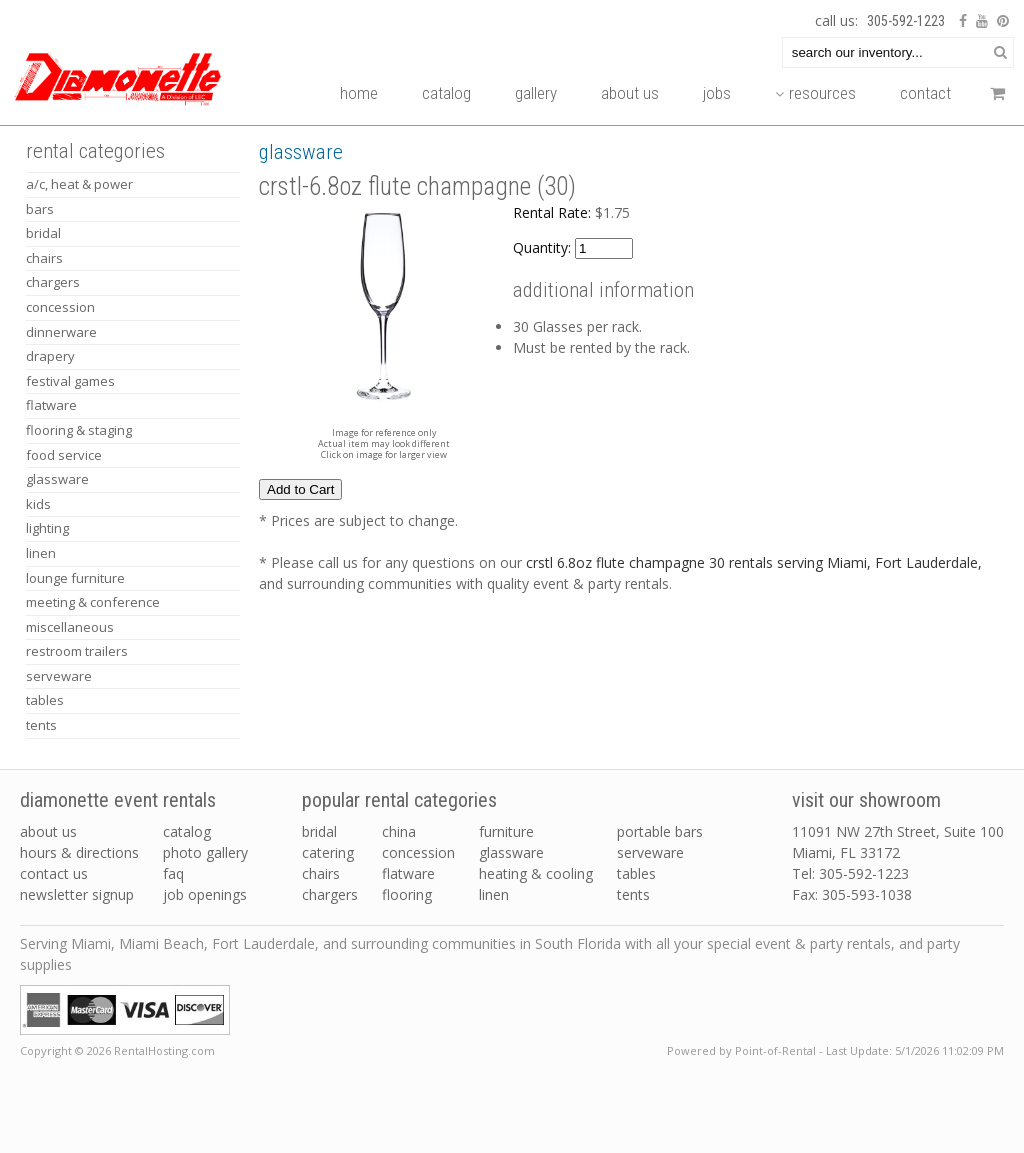  I want to click on A/C, HEAT & POWER, so click(79, 184).